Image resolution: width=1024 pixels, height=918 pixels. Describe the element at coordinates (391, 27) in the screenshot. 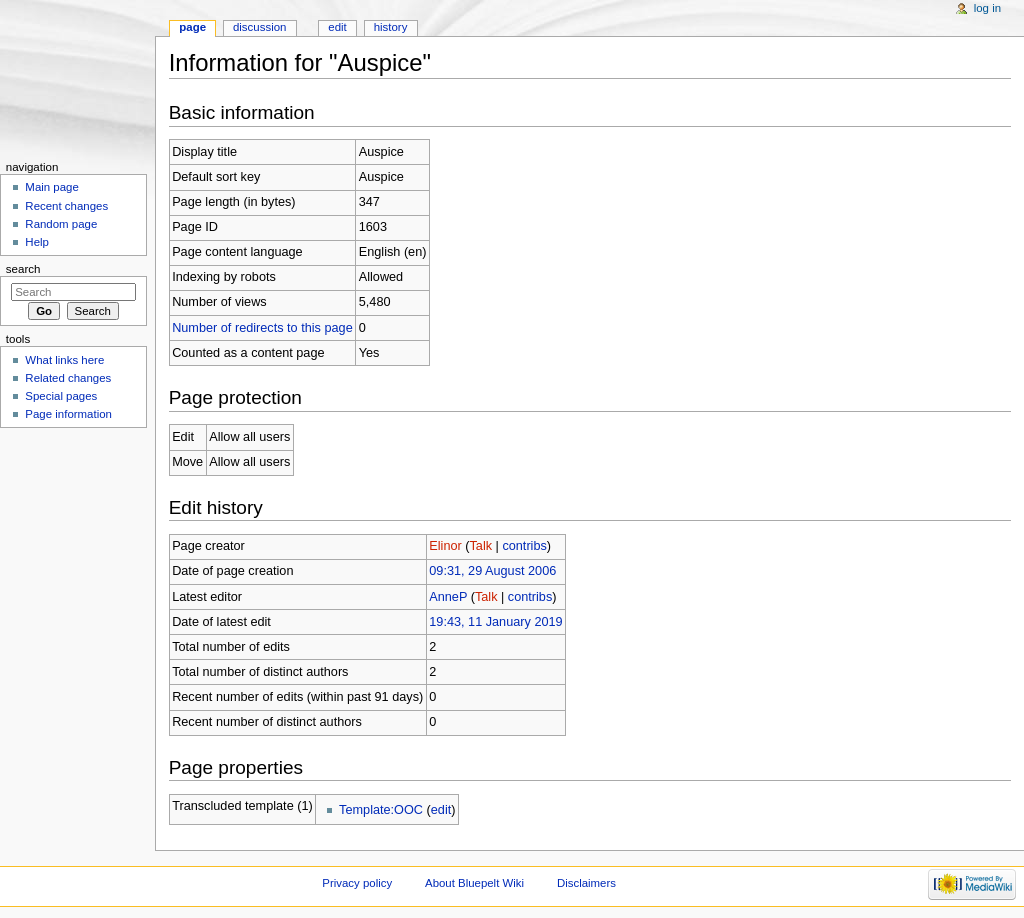

I see `History` at that location.